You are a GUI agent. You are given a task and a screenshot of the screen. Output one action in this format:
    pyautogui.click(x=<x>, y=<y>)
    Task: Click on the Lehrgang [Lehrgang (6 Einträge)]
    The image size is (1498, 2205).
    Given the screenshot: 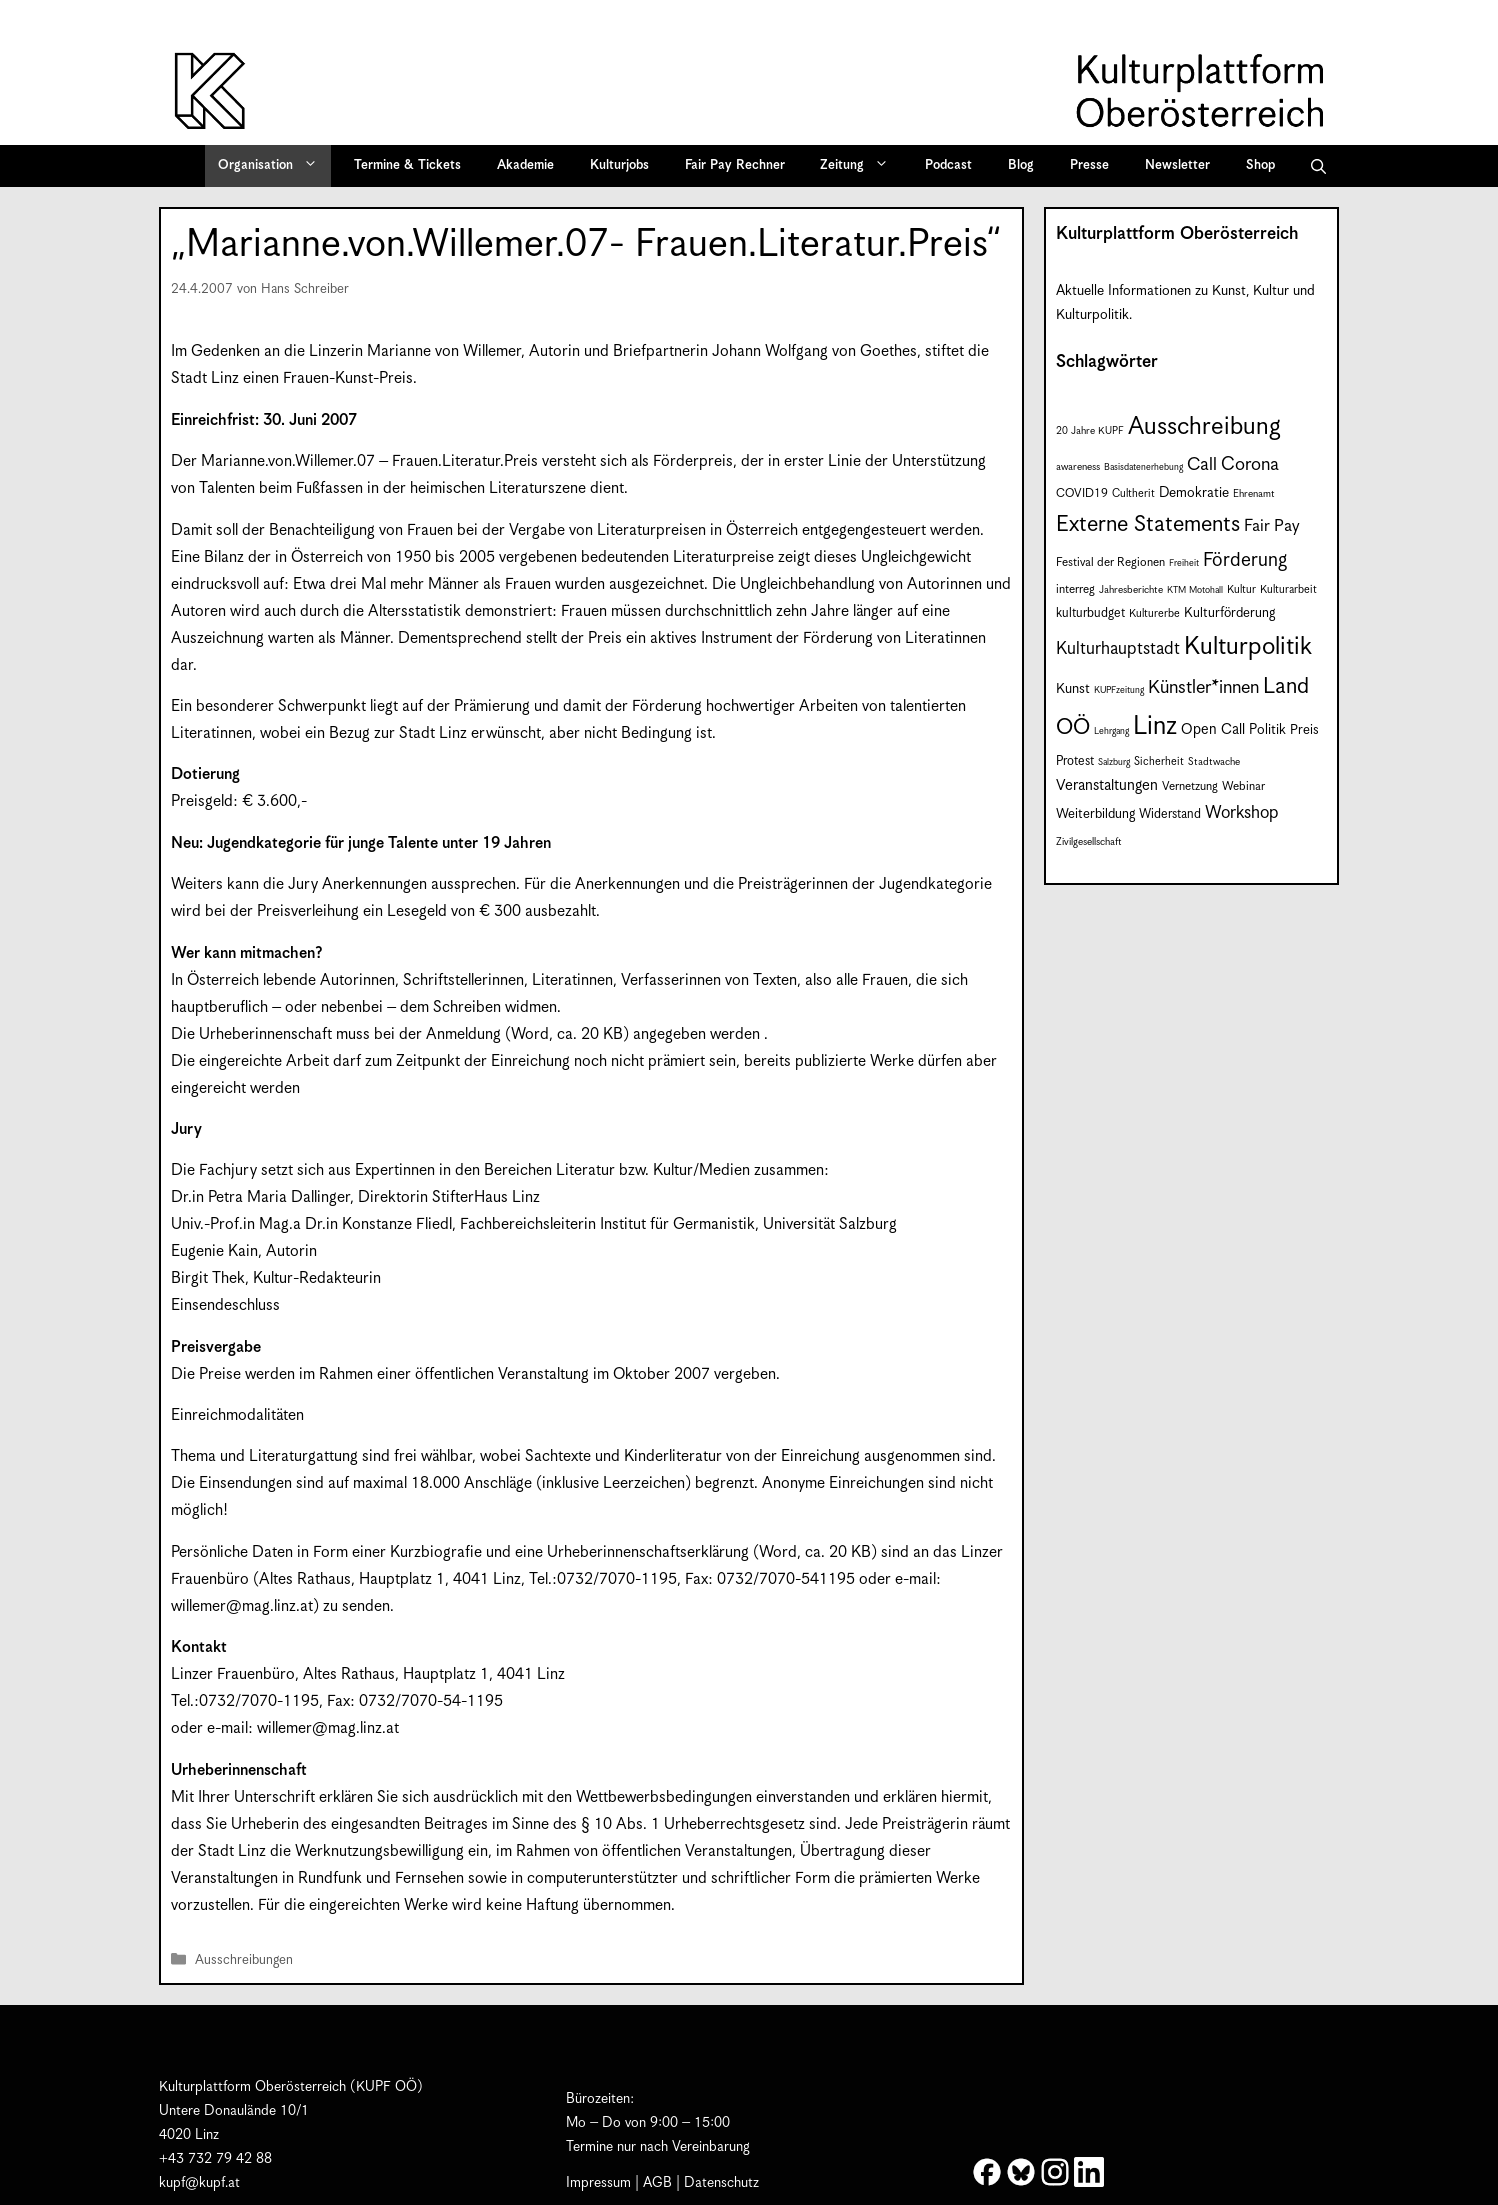 What is the action you would take?
    pyautogui.click(x=1111, y=731)
    